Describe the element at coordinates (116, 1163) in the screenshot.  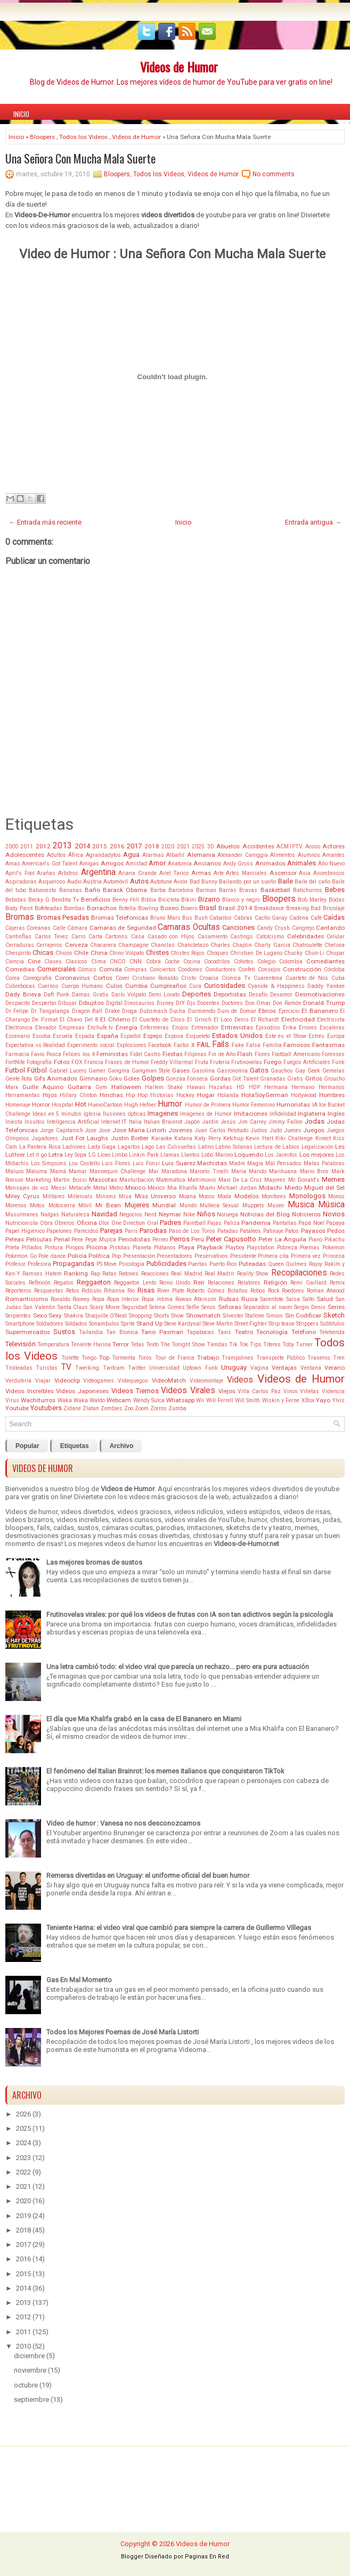
I see `Luis Flores` at that location.